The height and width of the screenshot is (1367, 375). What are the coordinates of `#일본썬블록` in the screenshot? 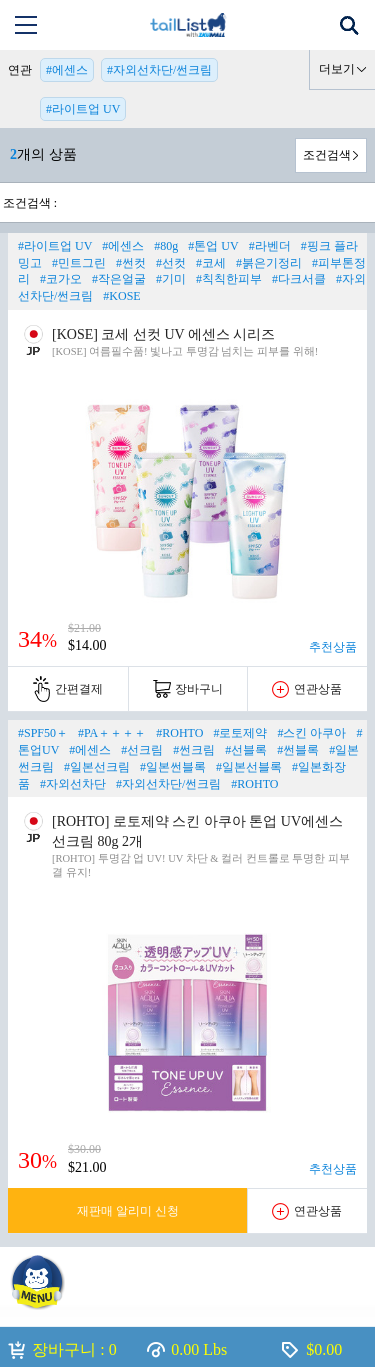 It's located at (173, 767).